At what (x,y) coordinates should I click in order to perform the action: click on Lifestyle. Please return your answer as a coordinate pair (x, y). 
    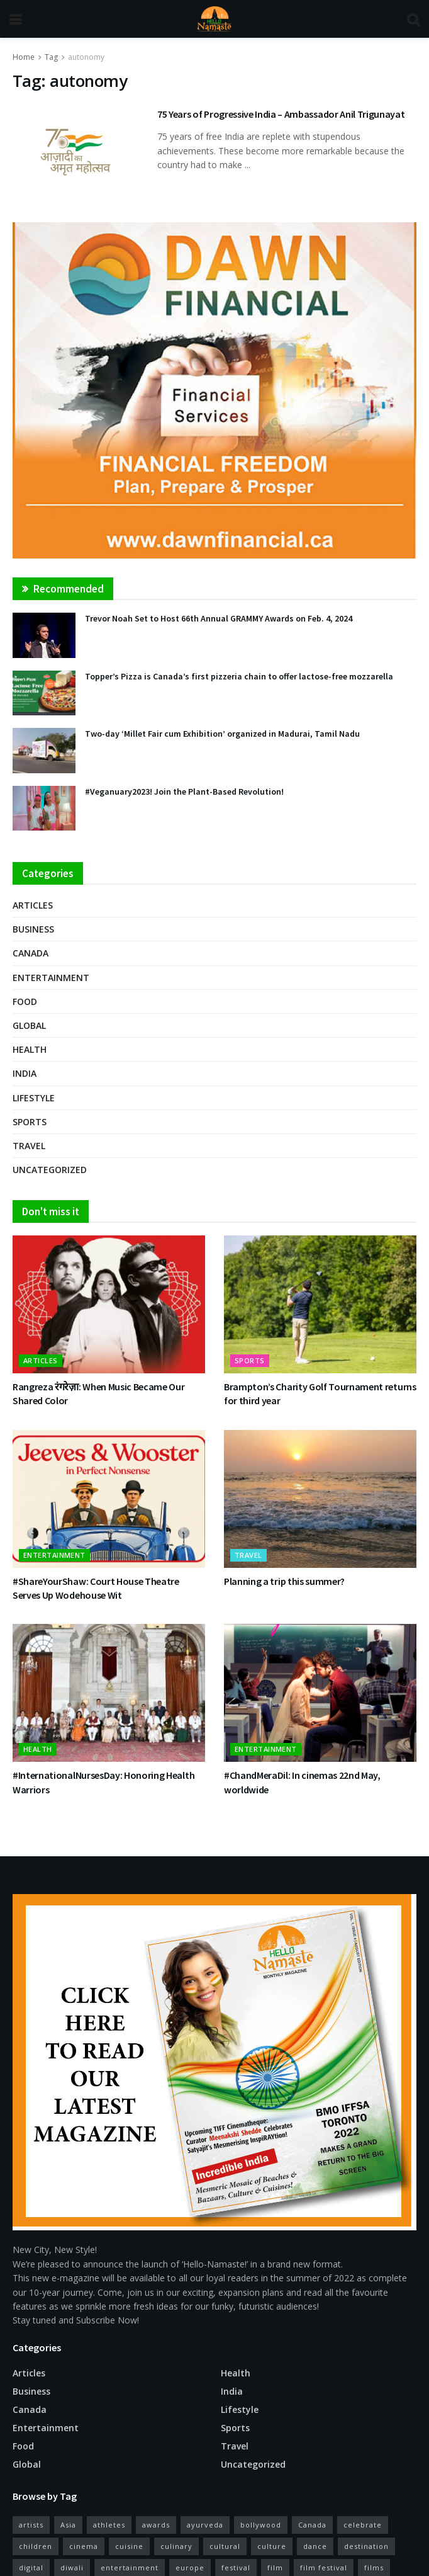
    Looking at the image, I should click on (34, 1098).